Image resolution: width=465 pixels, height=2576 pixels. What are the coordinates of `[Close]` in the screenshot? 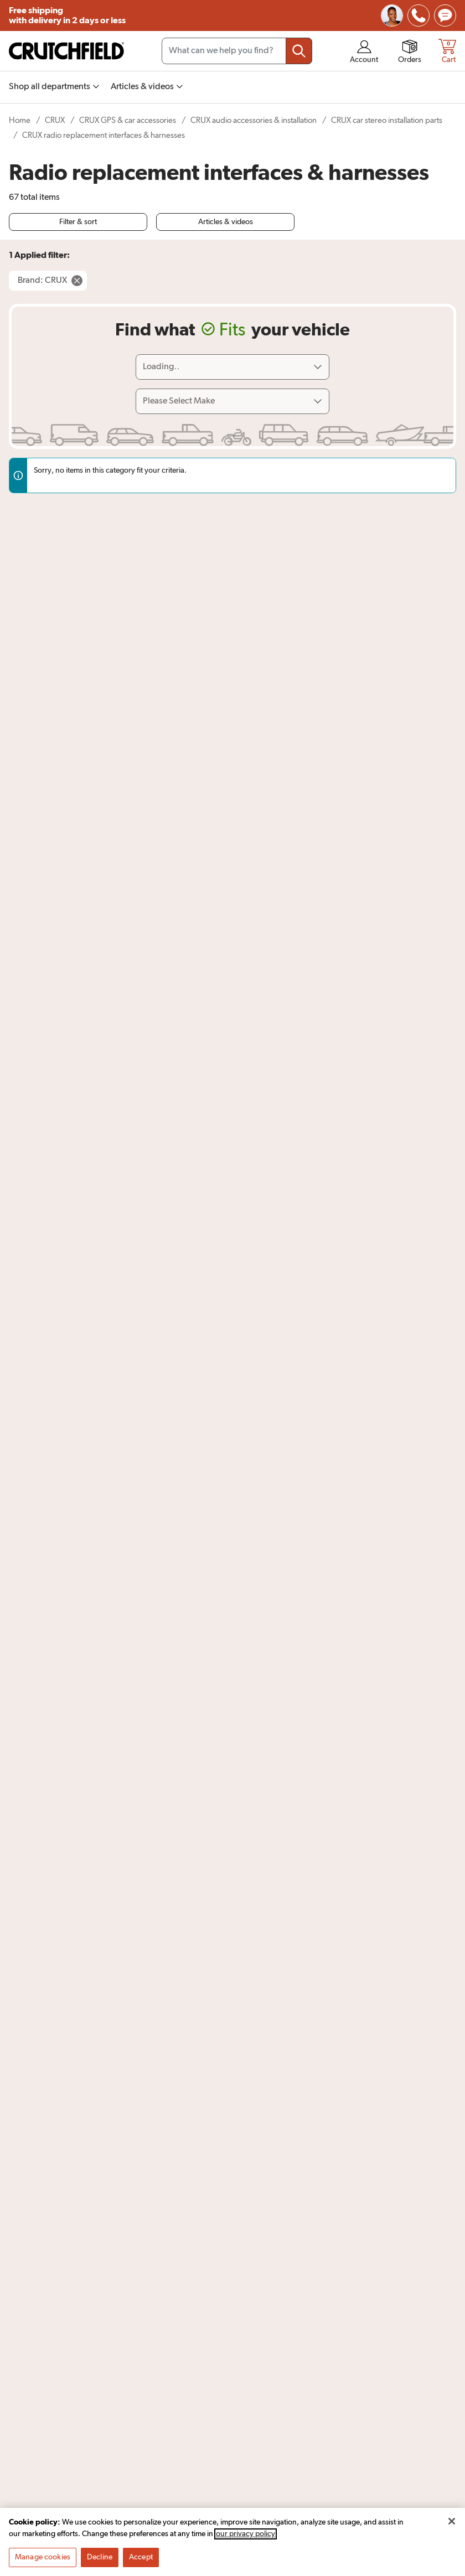 It's located at (451, 2525).